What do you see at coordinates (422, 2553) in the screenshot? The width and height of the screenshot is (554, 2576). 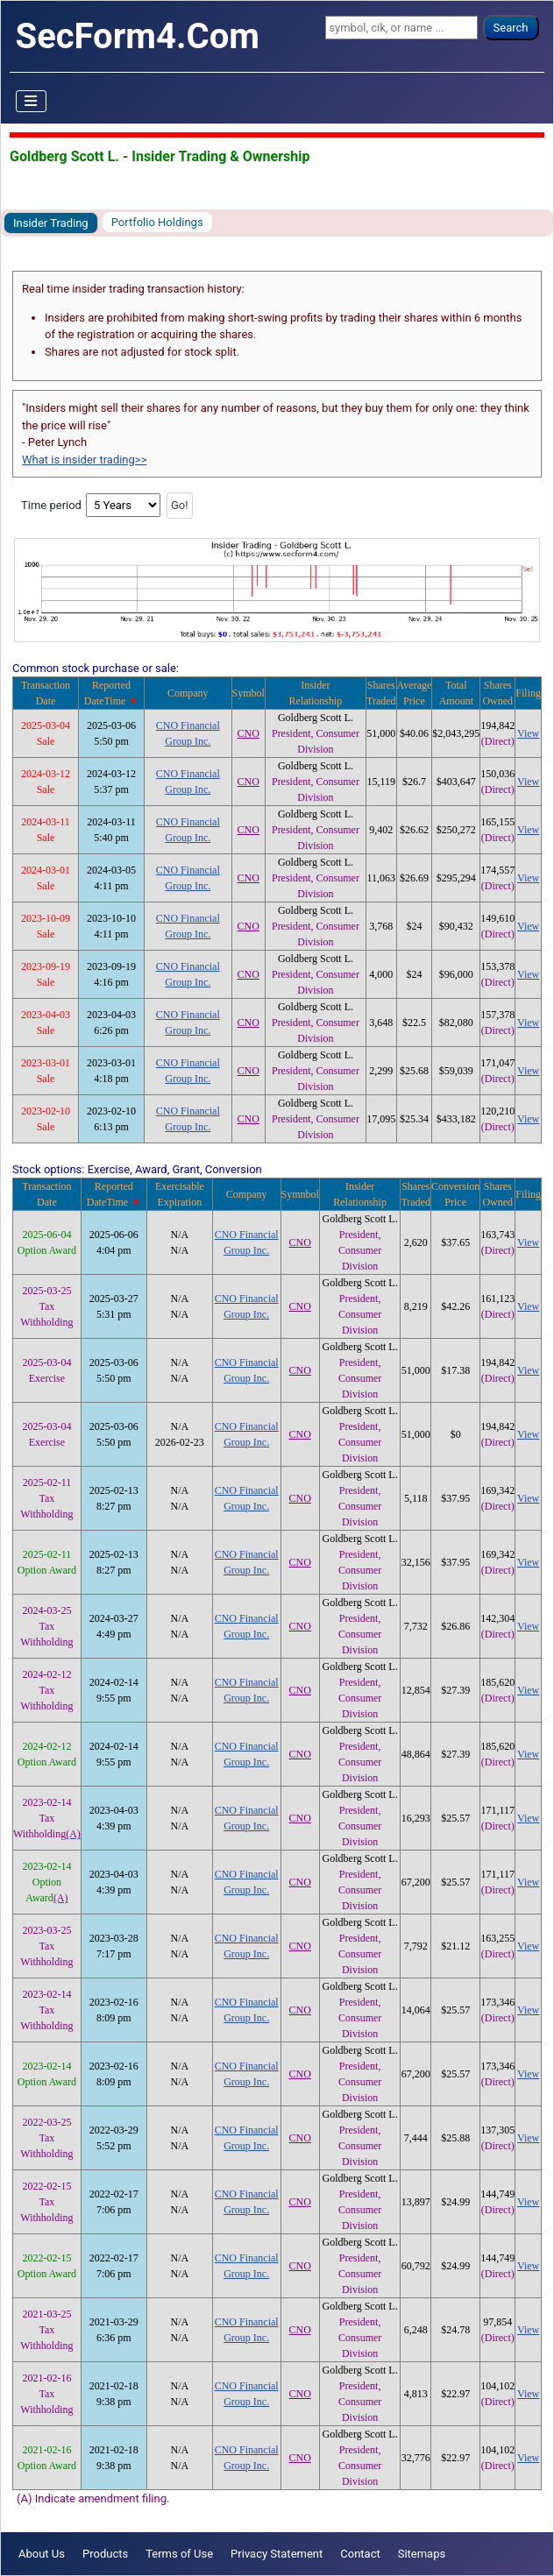 I see `Sitemaps` at bounding box center [422, 2553].